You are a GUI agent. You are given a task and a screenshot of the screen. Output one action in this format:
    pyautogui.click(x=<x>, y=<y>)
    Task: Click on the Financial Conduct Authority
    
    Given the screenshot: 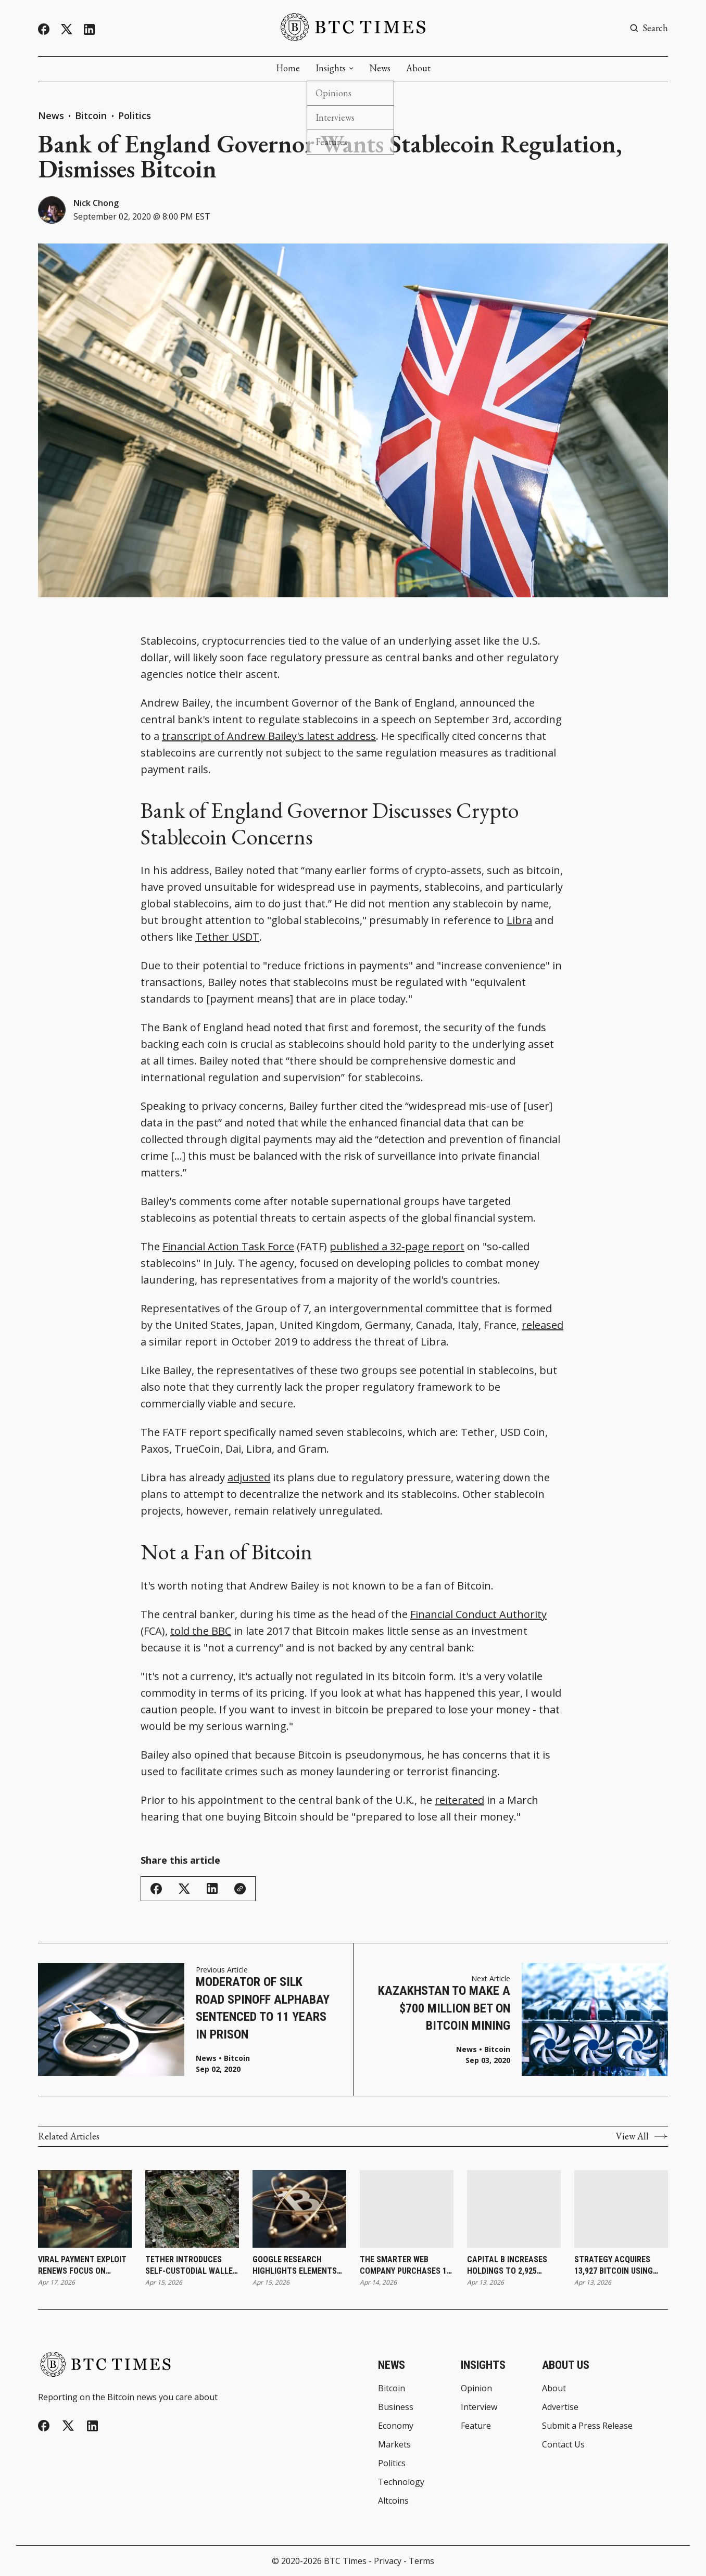 What is the action you would take?
    pyautogui.click(x=478, y=1614)
    